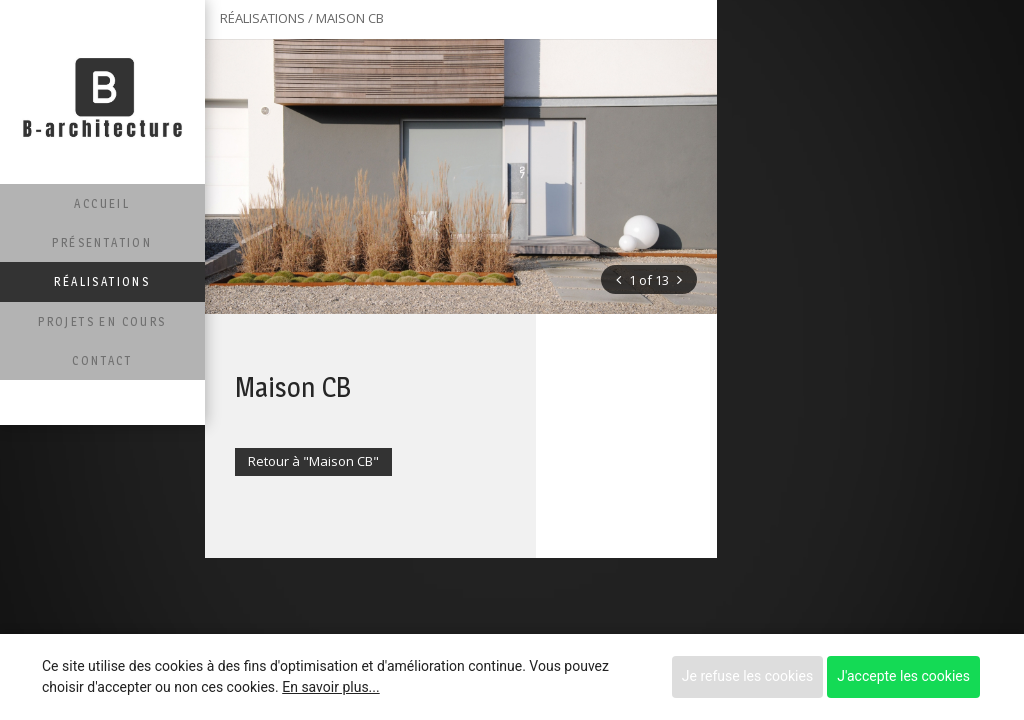 This screenshot has width=1024, height=720. What do you see at coordinates (102, 321) in the screenshot?
I see `Projets en cours` at bounding box center [102, 321].